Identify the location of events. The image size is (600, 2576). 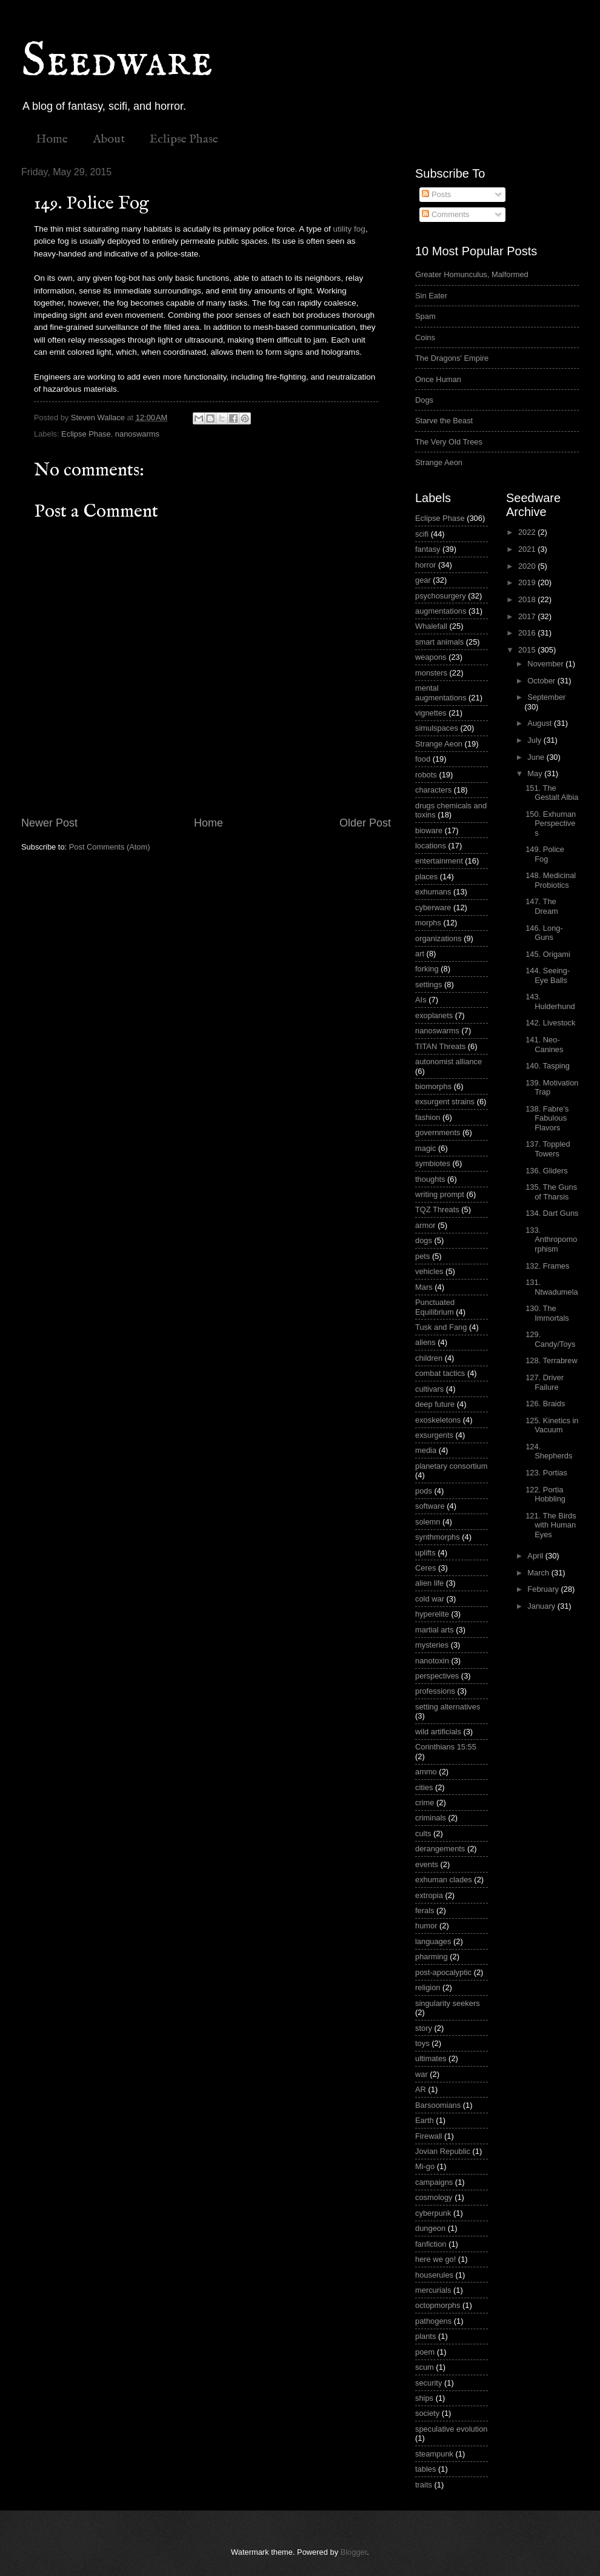
(426, 1864).